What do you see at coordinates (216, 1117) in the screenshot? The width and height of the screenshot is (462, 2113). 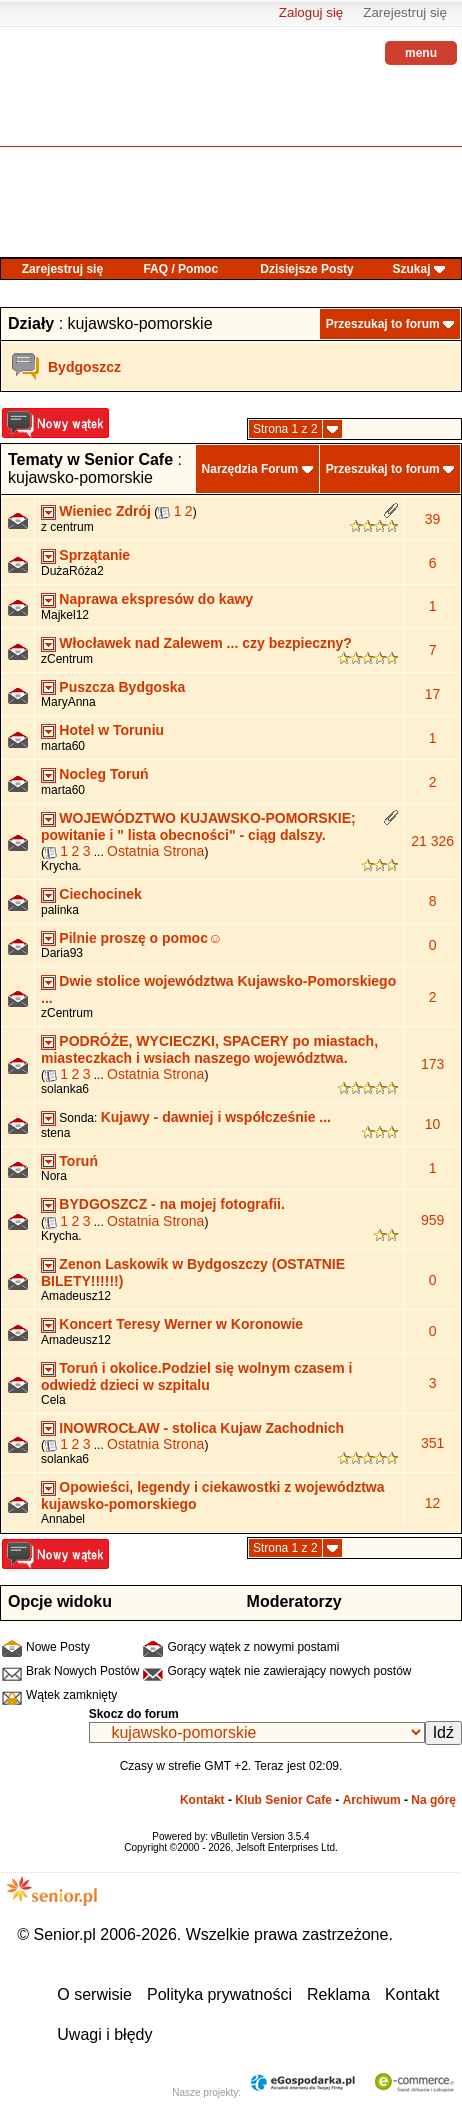 I see `Kujawy - dawniej i współcześnie ...` at bounding box center [216, 1117].